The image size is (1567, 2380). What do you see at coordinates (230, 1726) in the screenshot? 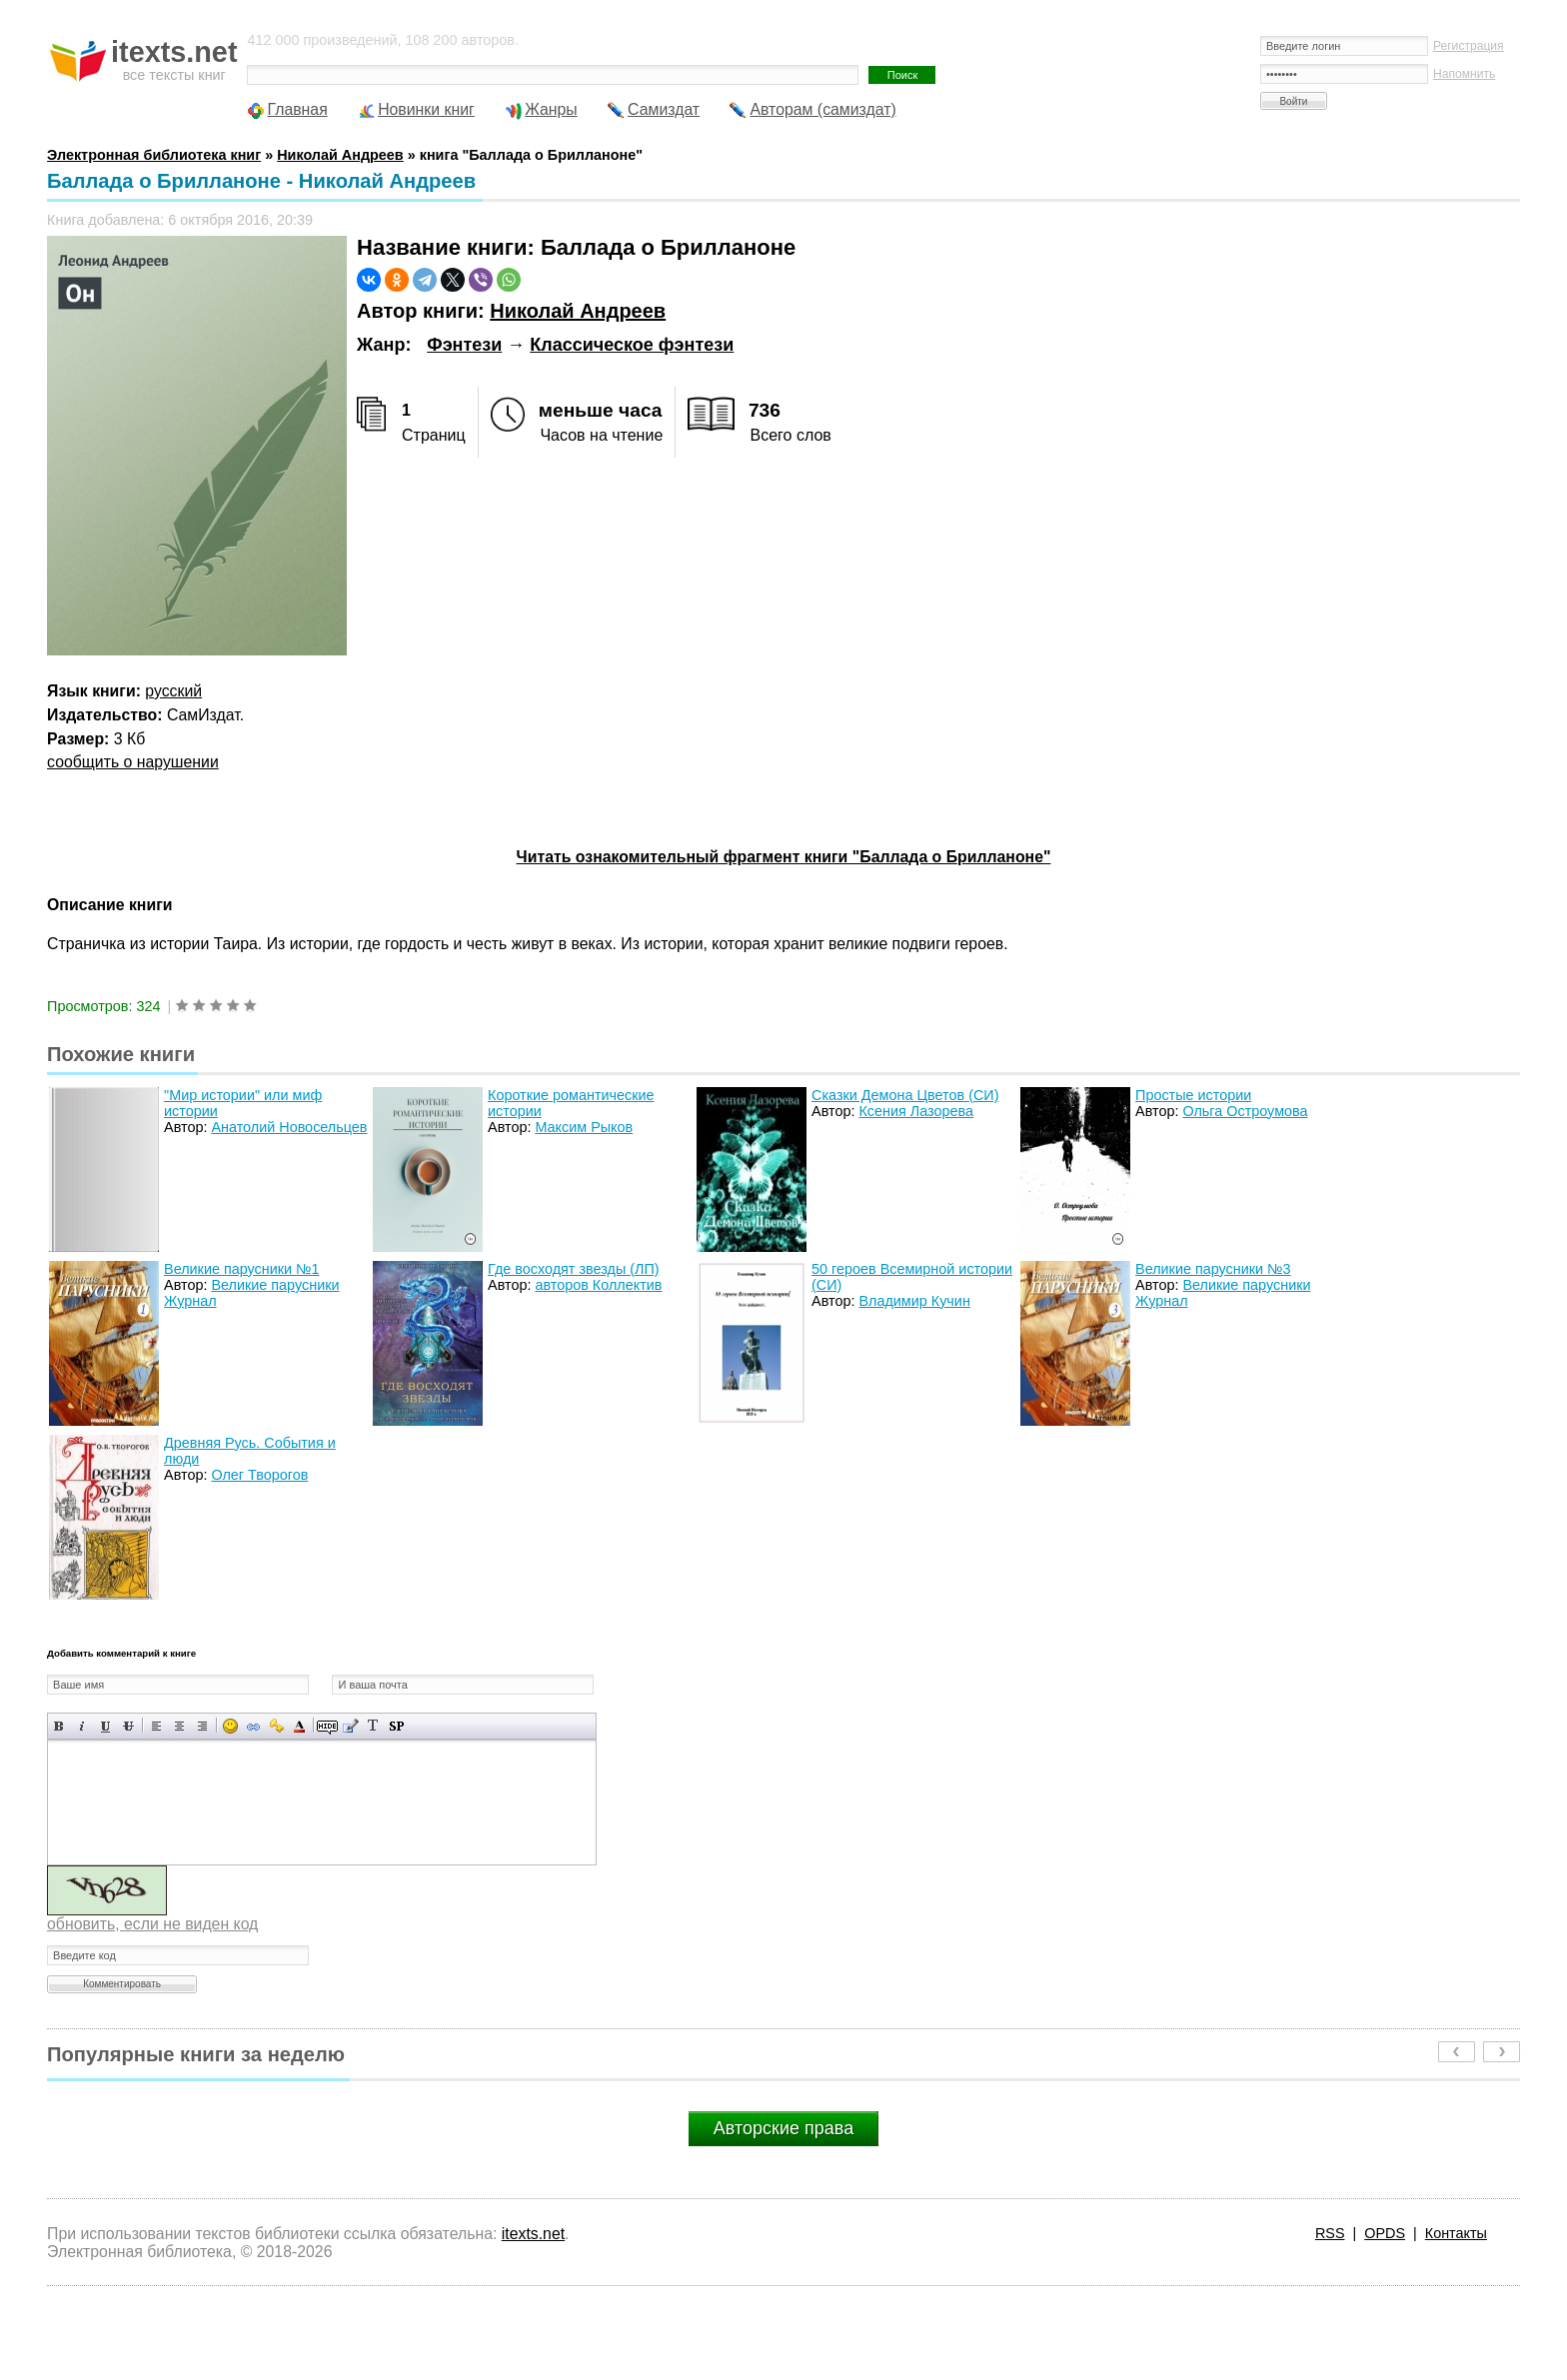
I see `Вставка смайликов` at bounding box center [230, 1726].